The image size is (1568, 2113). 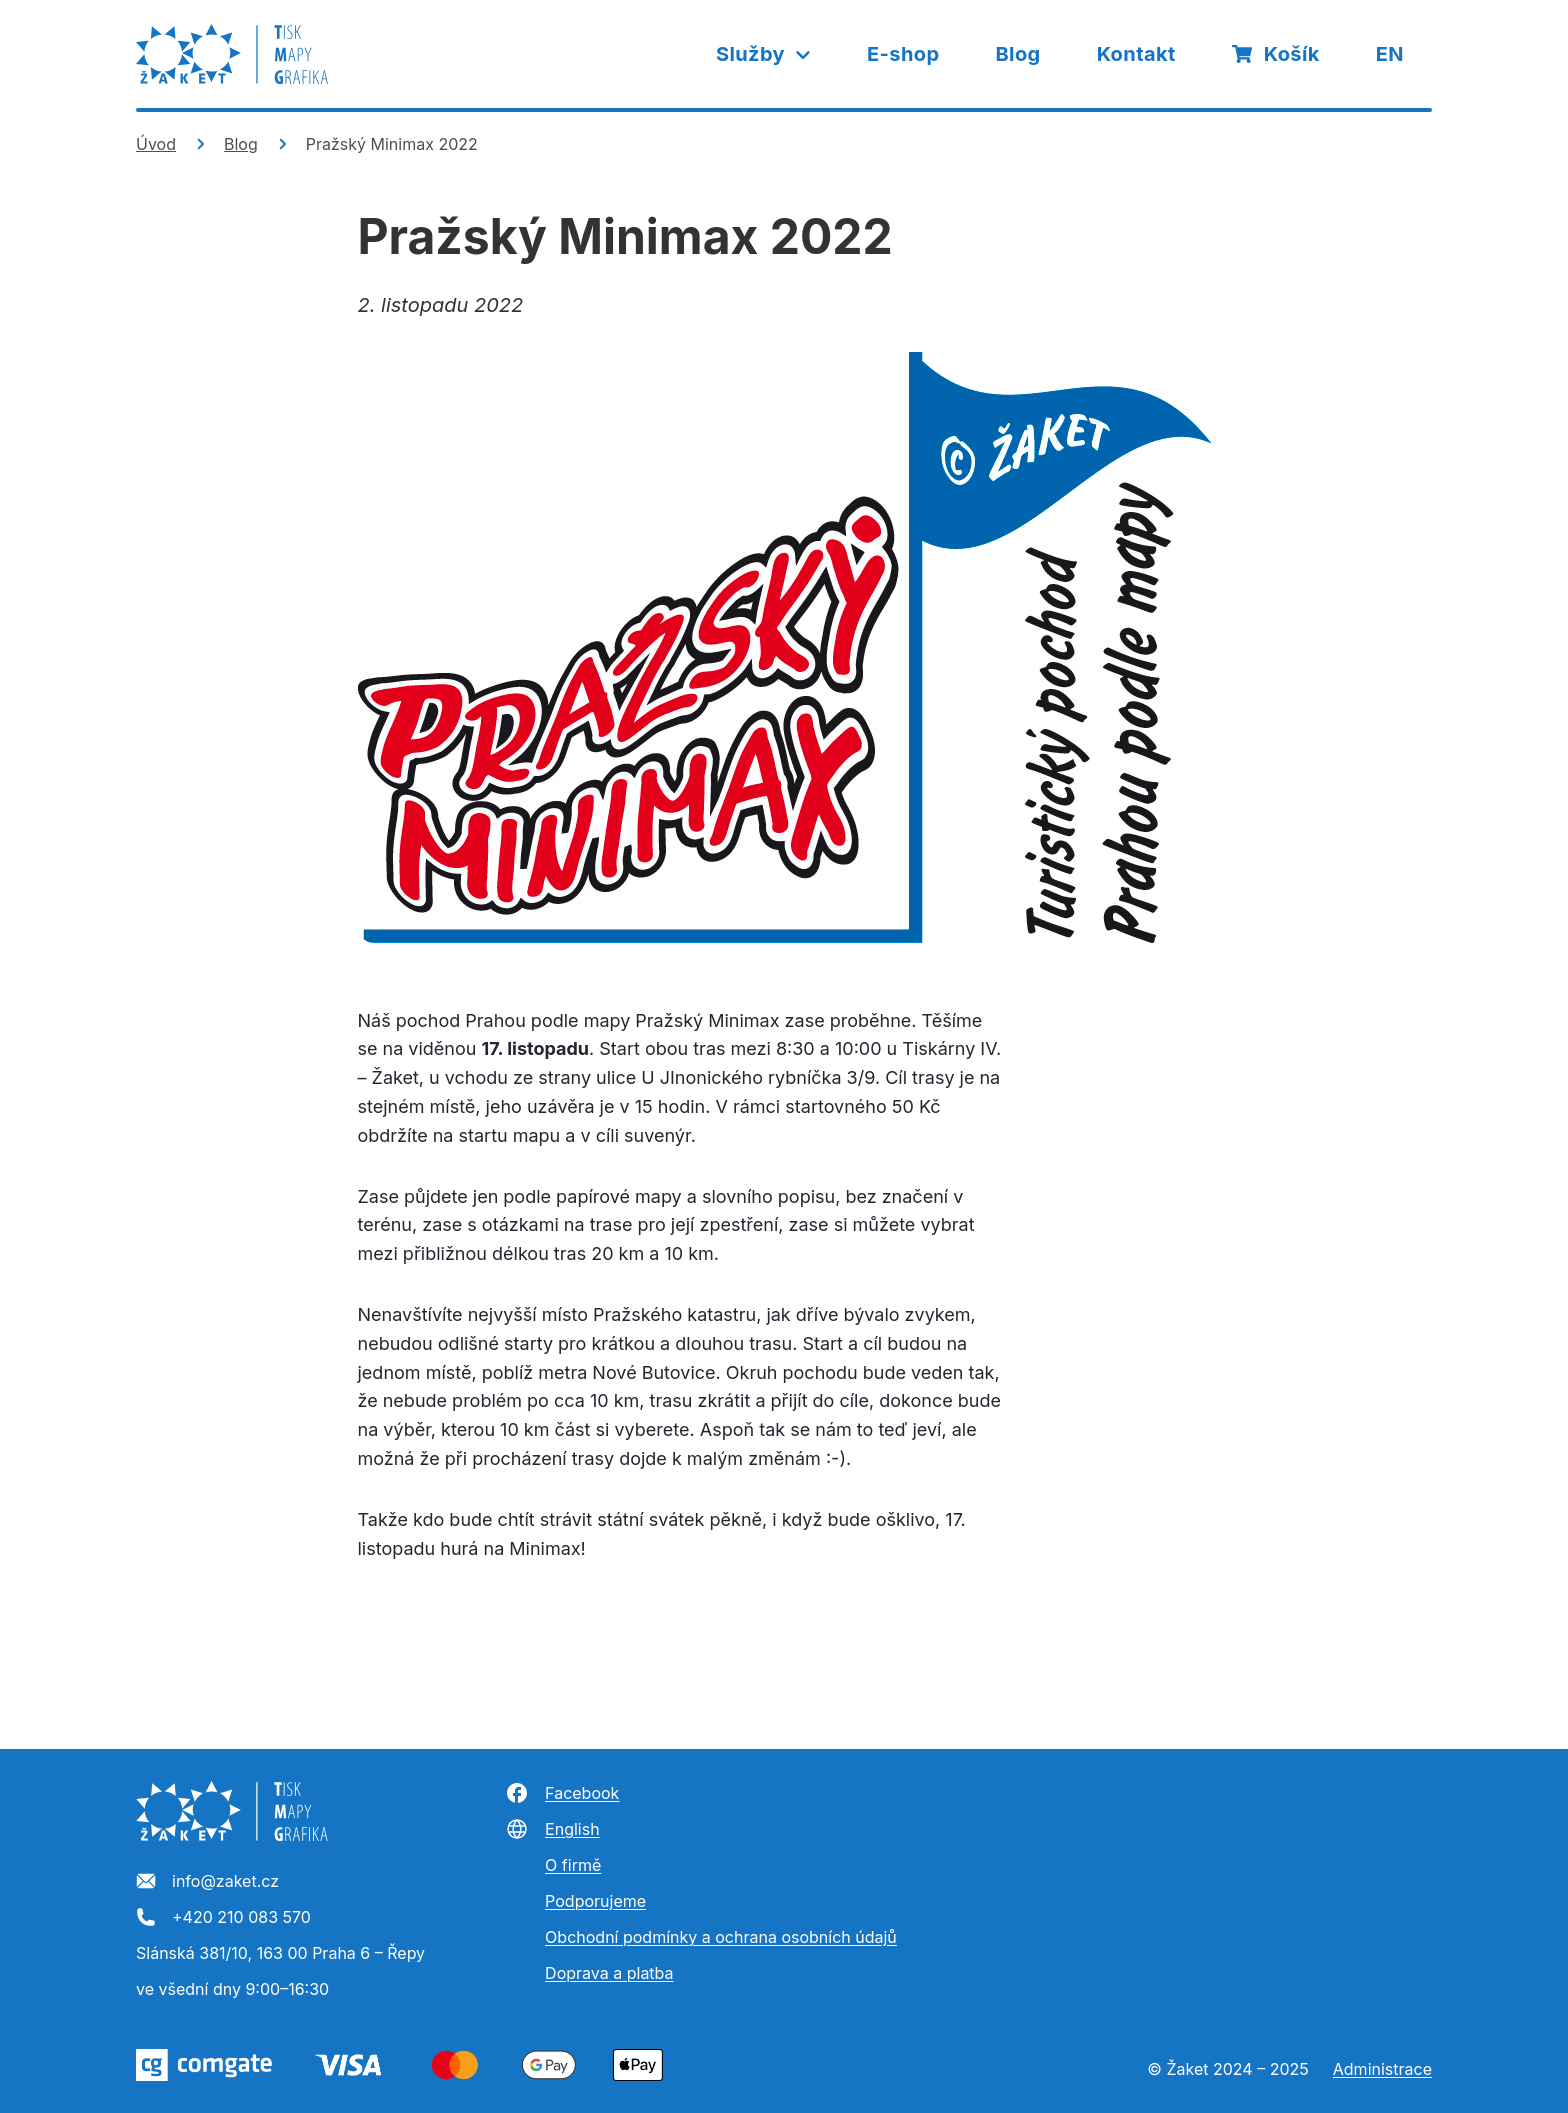 What do you see at coordinates (903, 54) in the screenshot?
I see `E-shop` at bounding box center [903, 54].